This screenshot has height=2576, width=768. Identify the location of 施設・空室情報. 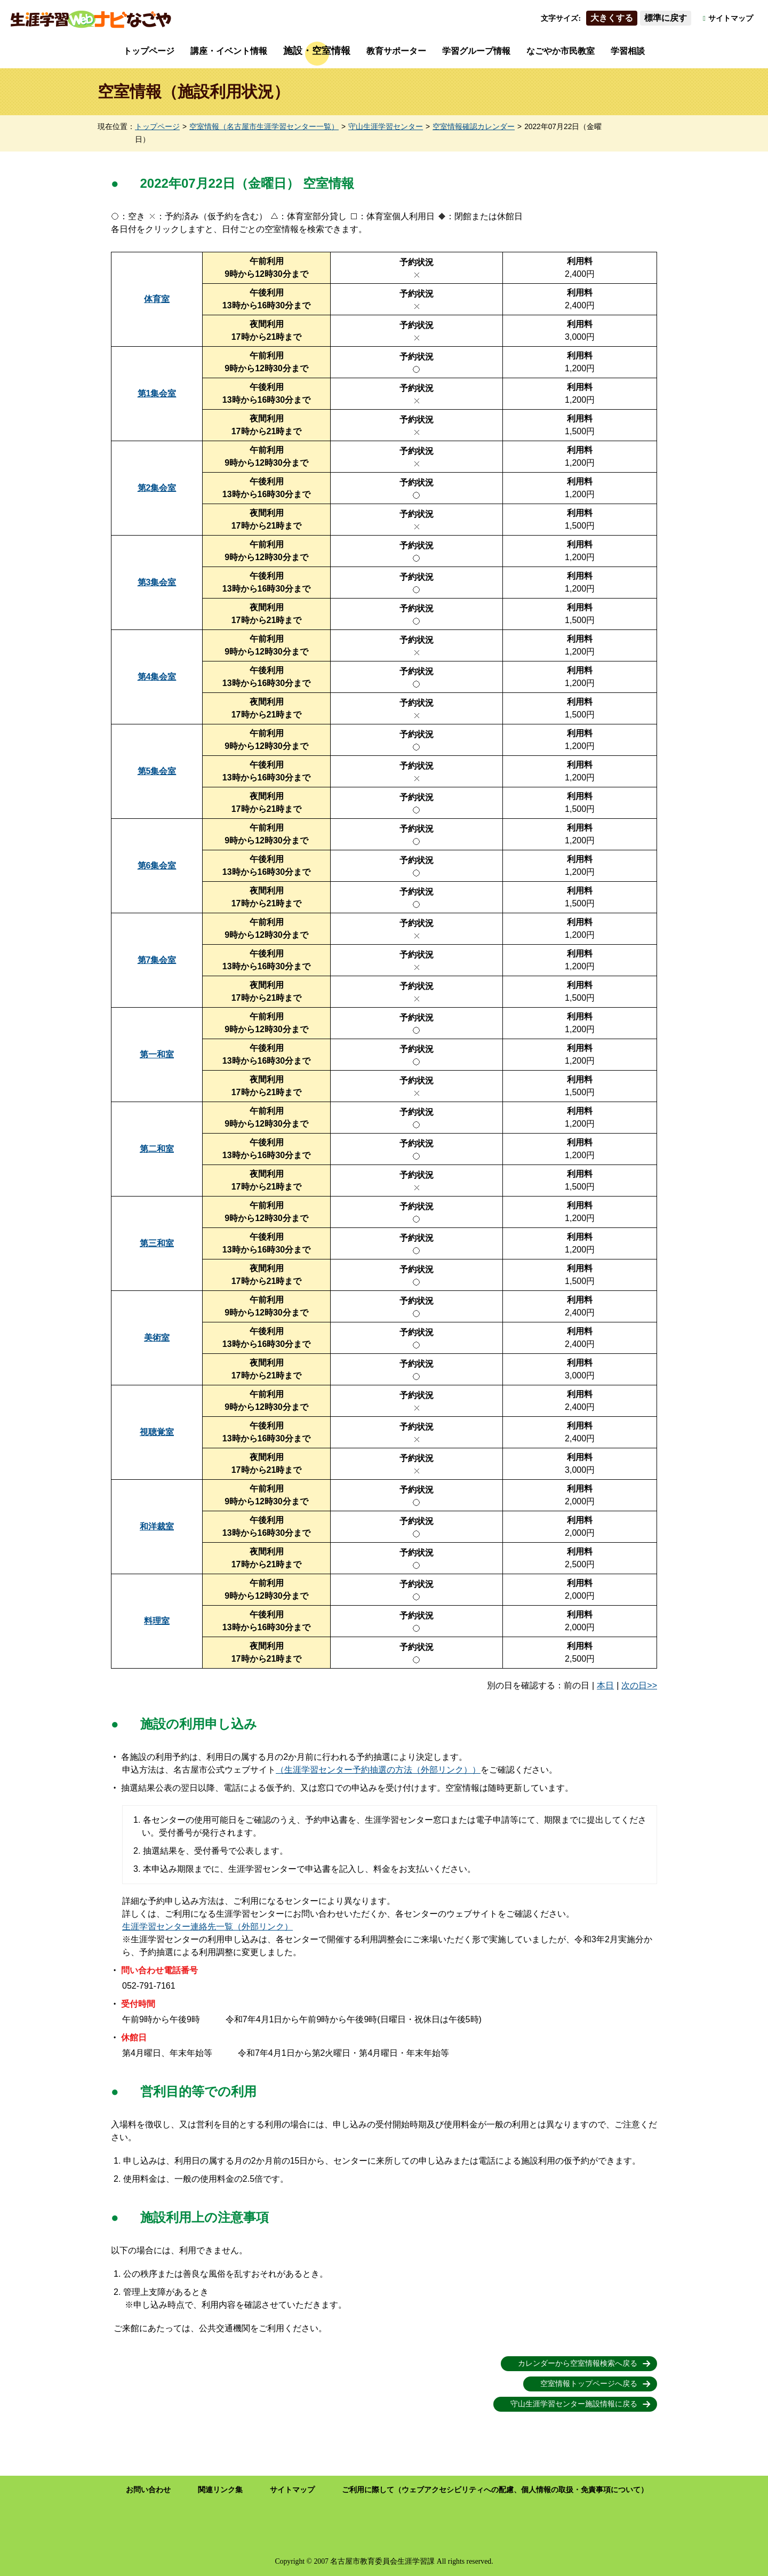
(316, 50).